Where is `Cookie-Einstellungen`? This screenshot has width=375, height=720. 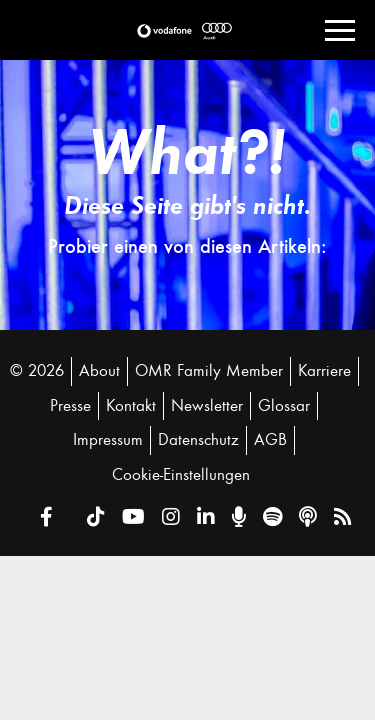 Cookie-Einstellungen is located at coordinates (181, 475).